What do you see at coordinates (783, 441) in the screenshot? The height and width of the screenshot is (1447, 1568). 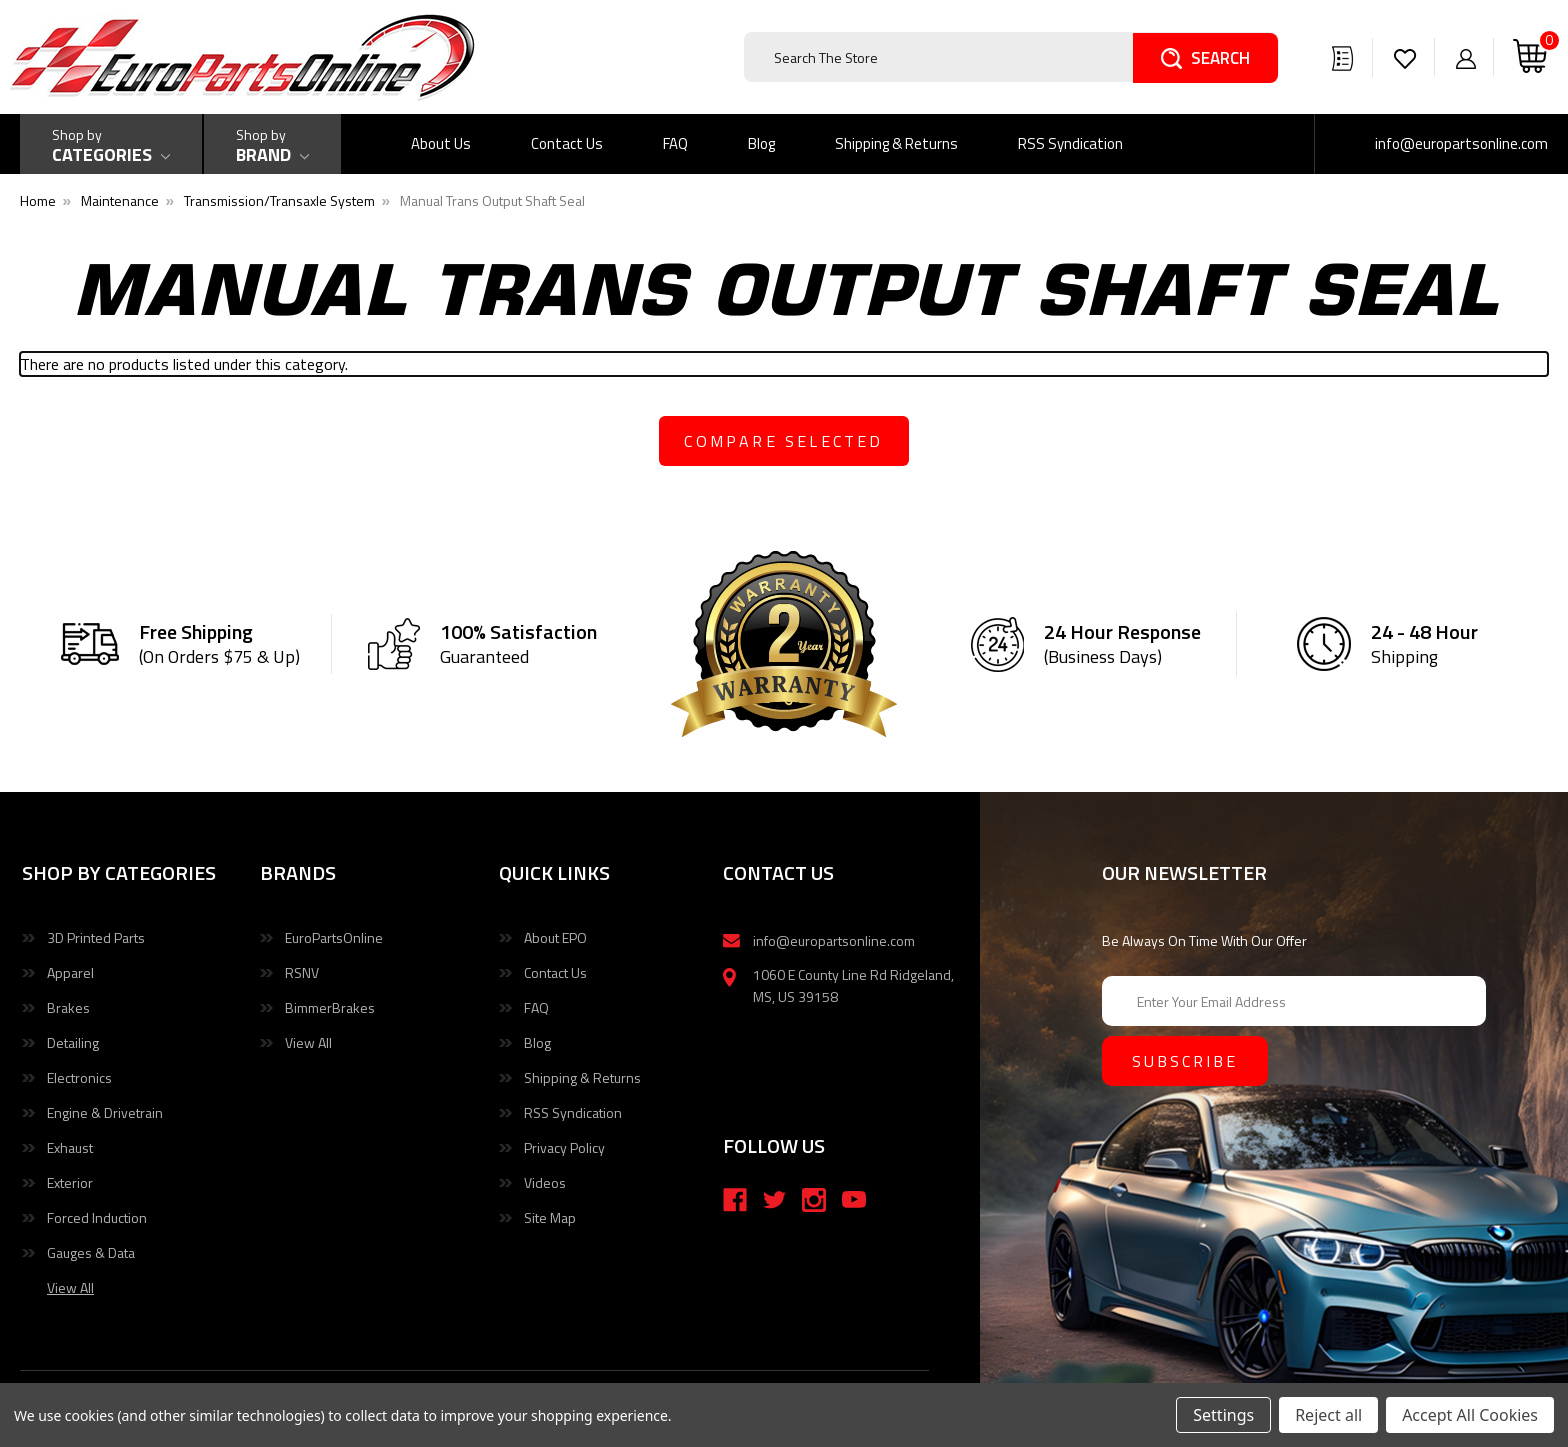 I see `compare selected [Compare]` at bounding box center [783, 441].